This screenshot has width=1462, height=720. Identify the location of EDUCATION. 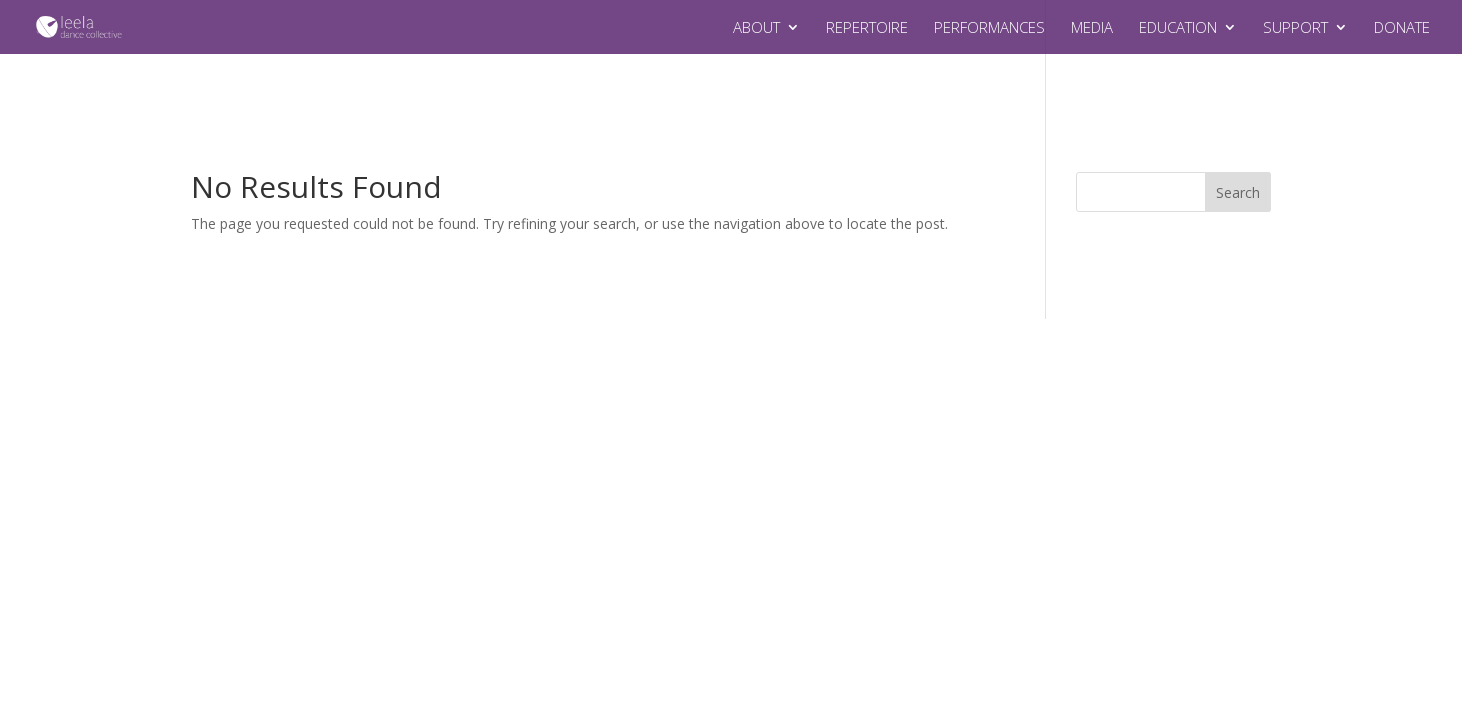
(1178, 28).